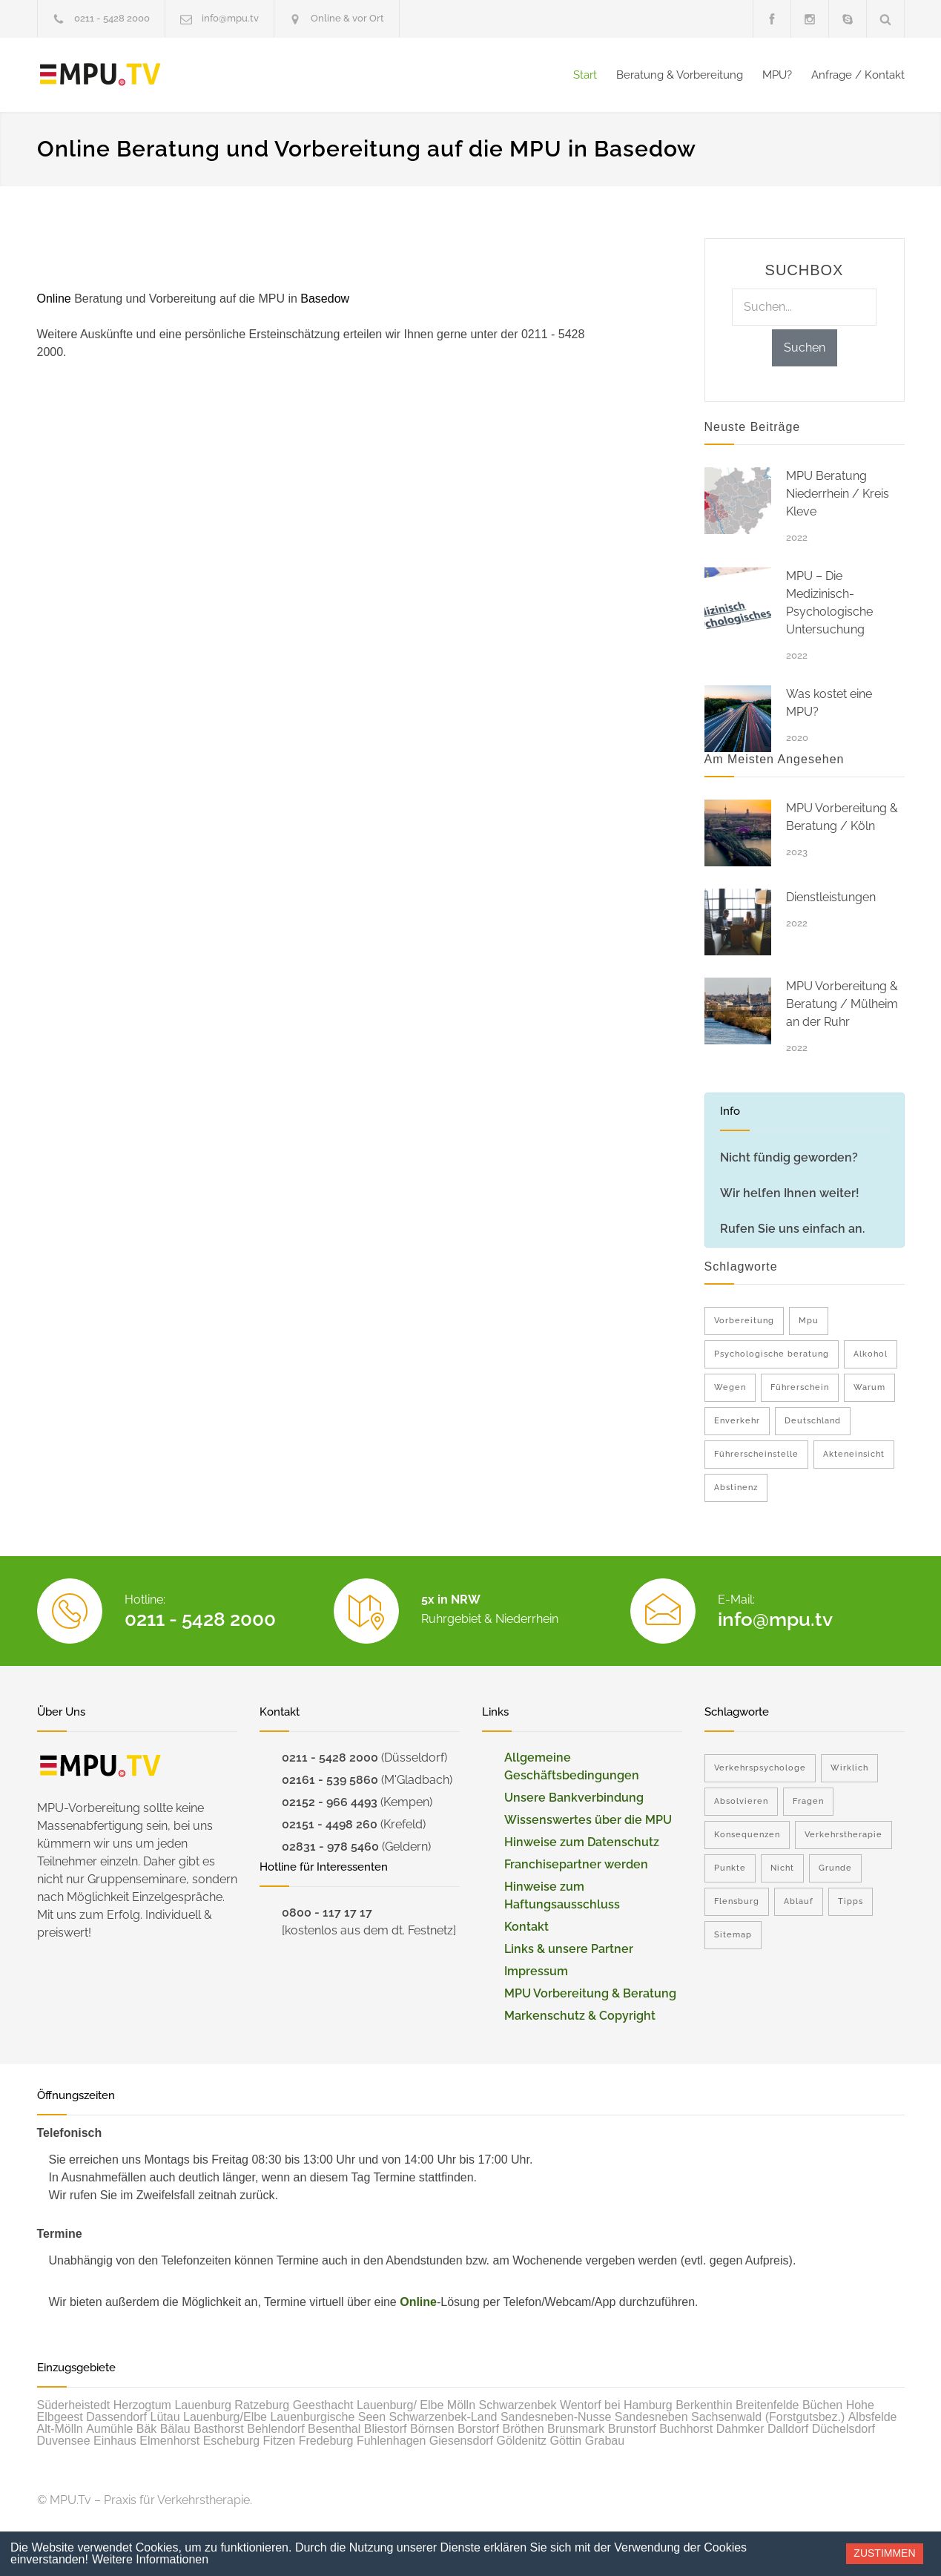 The height and width of the screenshot is (2576, 941). Describe the element at coordinates (686, 2428) in the screenshot. I see `Buchhorst` at that location.